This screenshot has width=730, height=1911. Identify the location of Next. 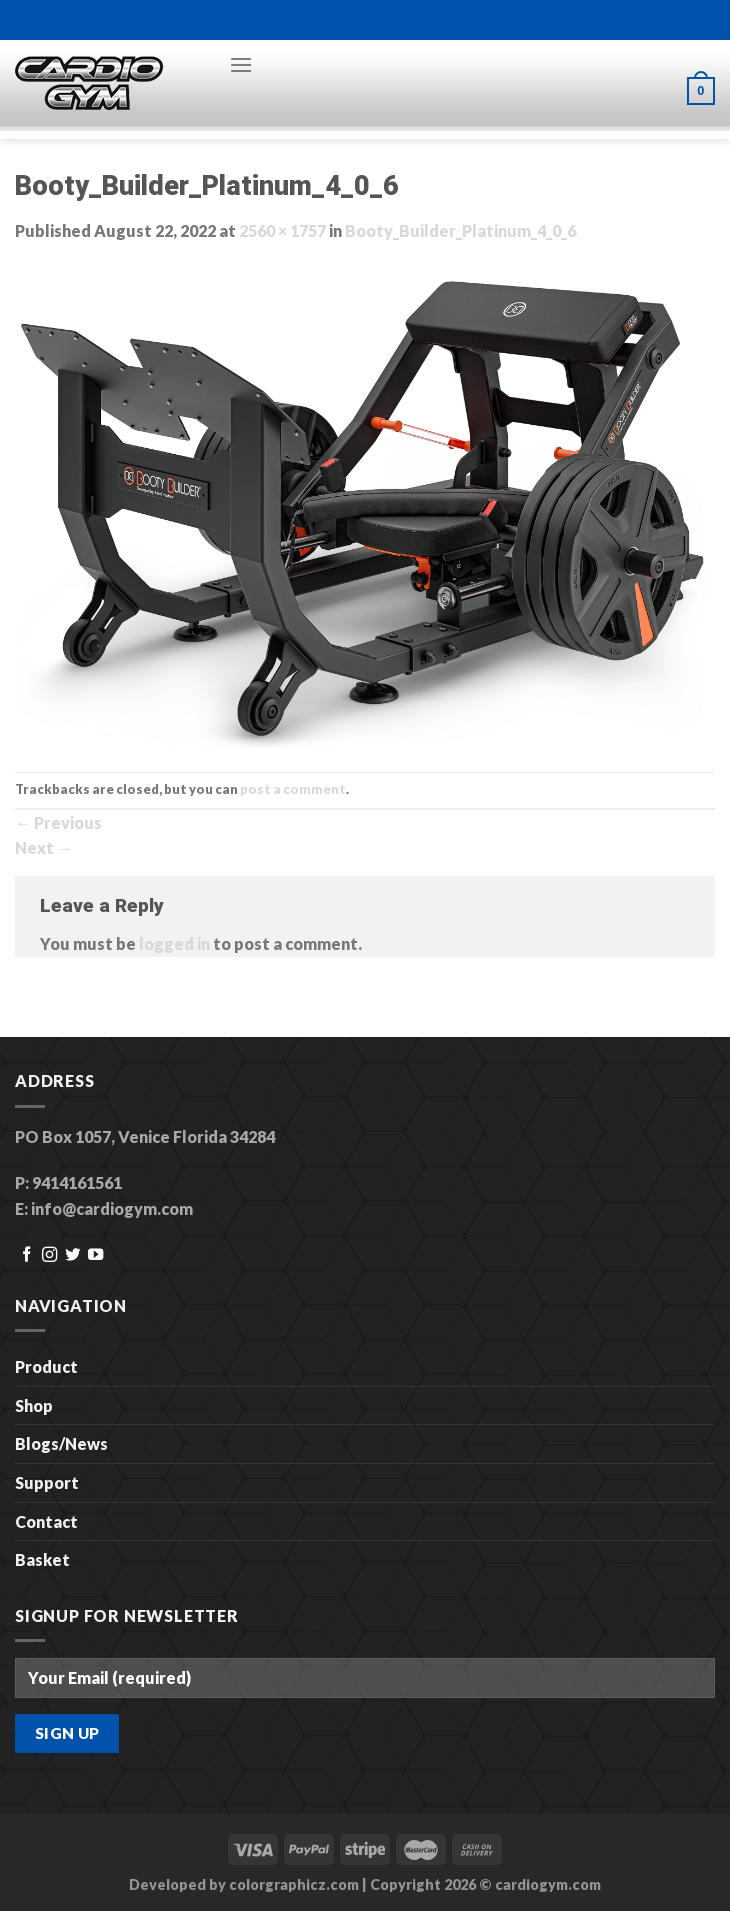
(44, 847).